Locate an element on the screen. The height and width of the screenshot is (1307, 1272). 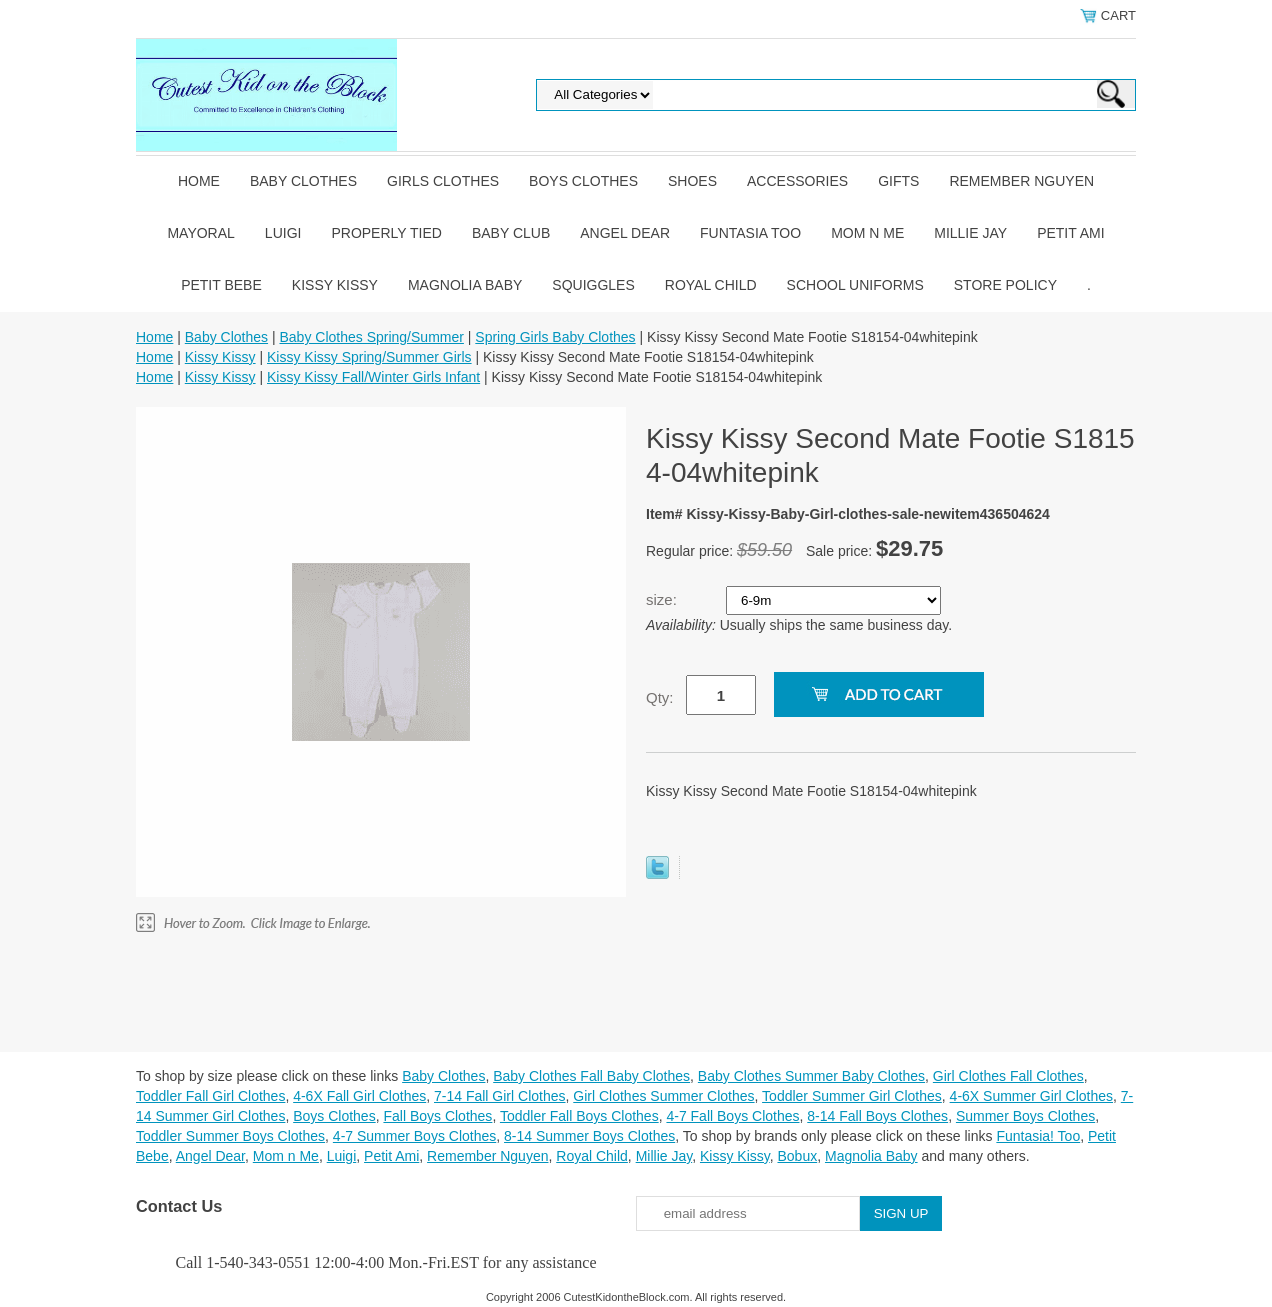
Boys Clothes is located at coordinates (583, 181).